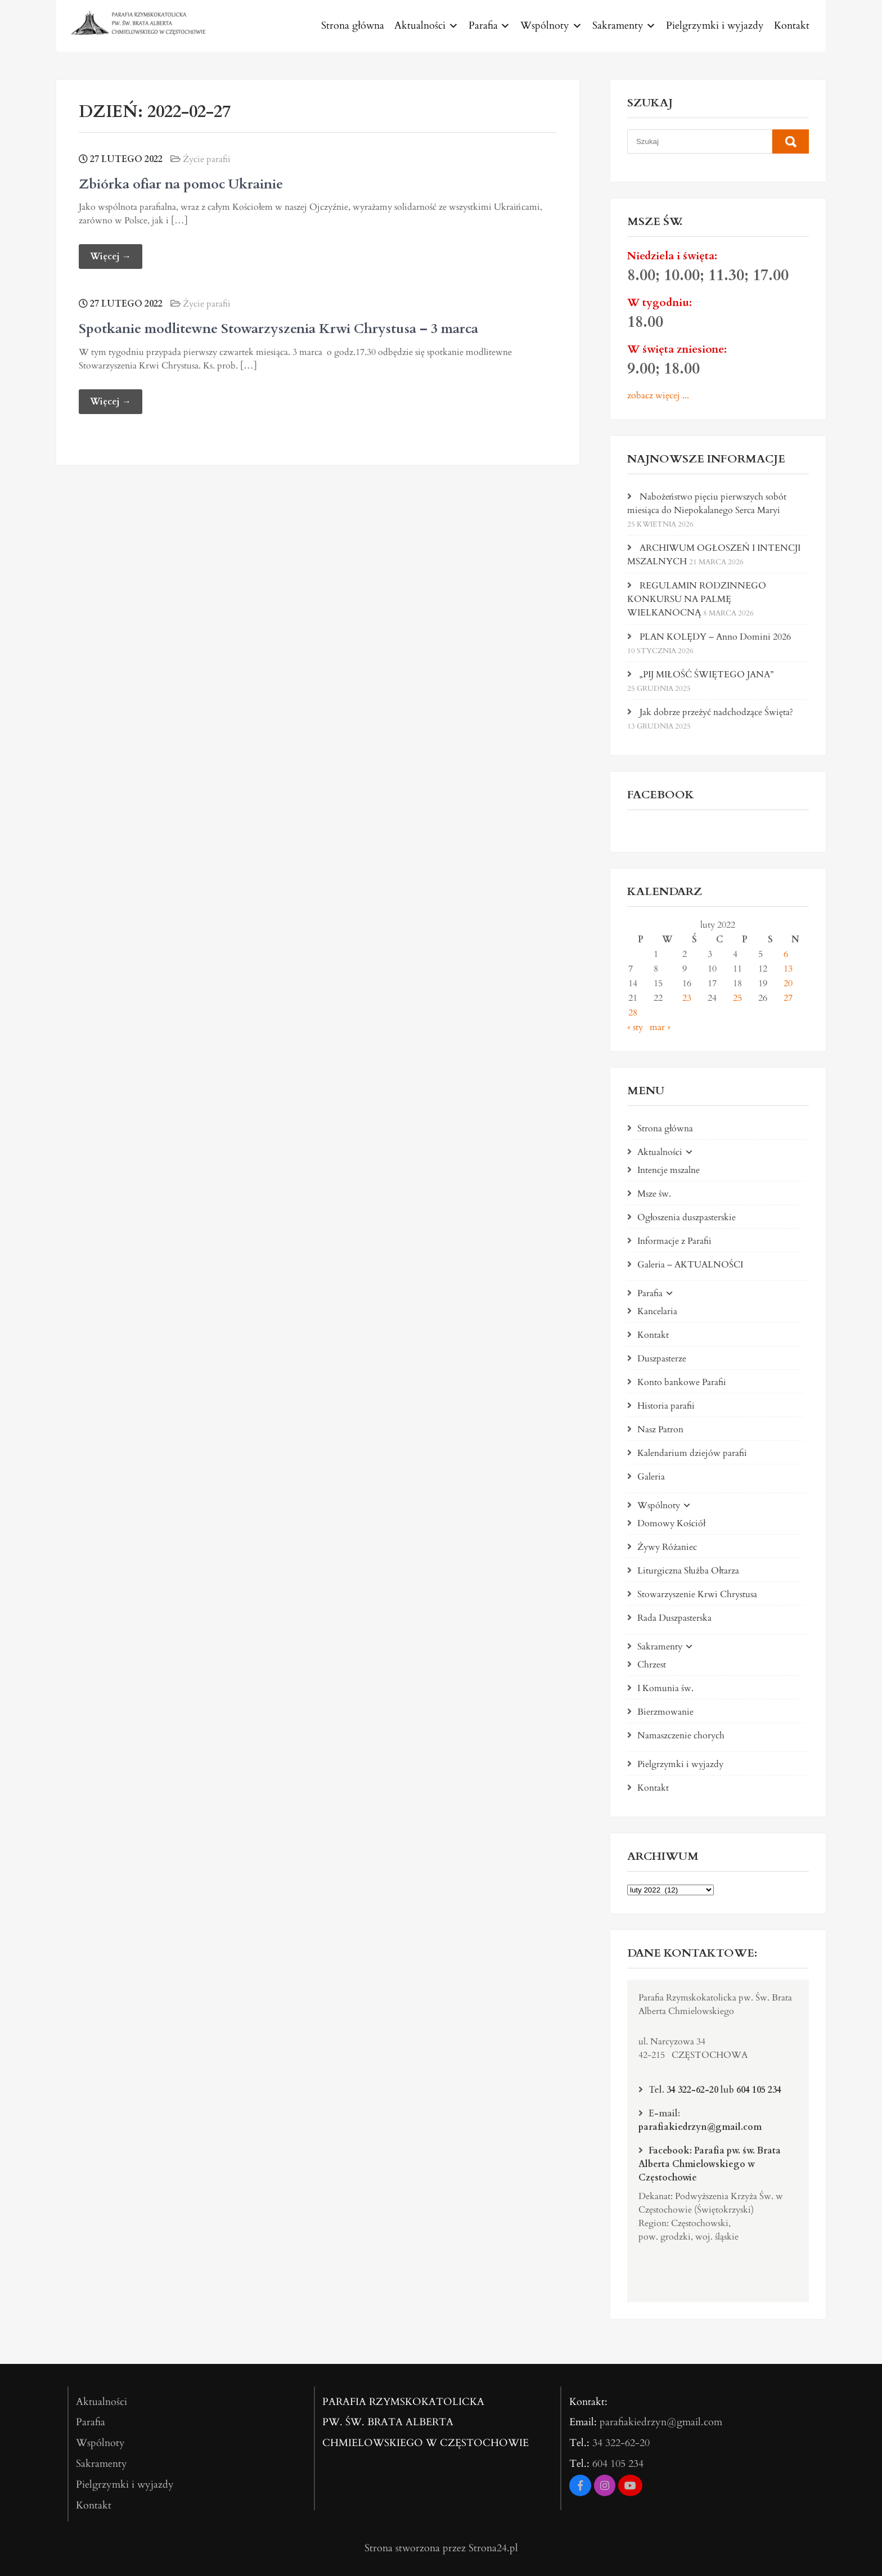 Image resolution: width=882 pixels, height=2576 pixels. I want to click on Galeria, so click(651, 1477).